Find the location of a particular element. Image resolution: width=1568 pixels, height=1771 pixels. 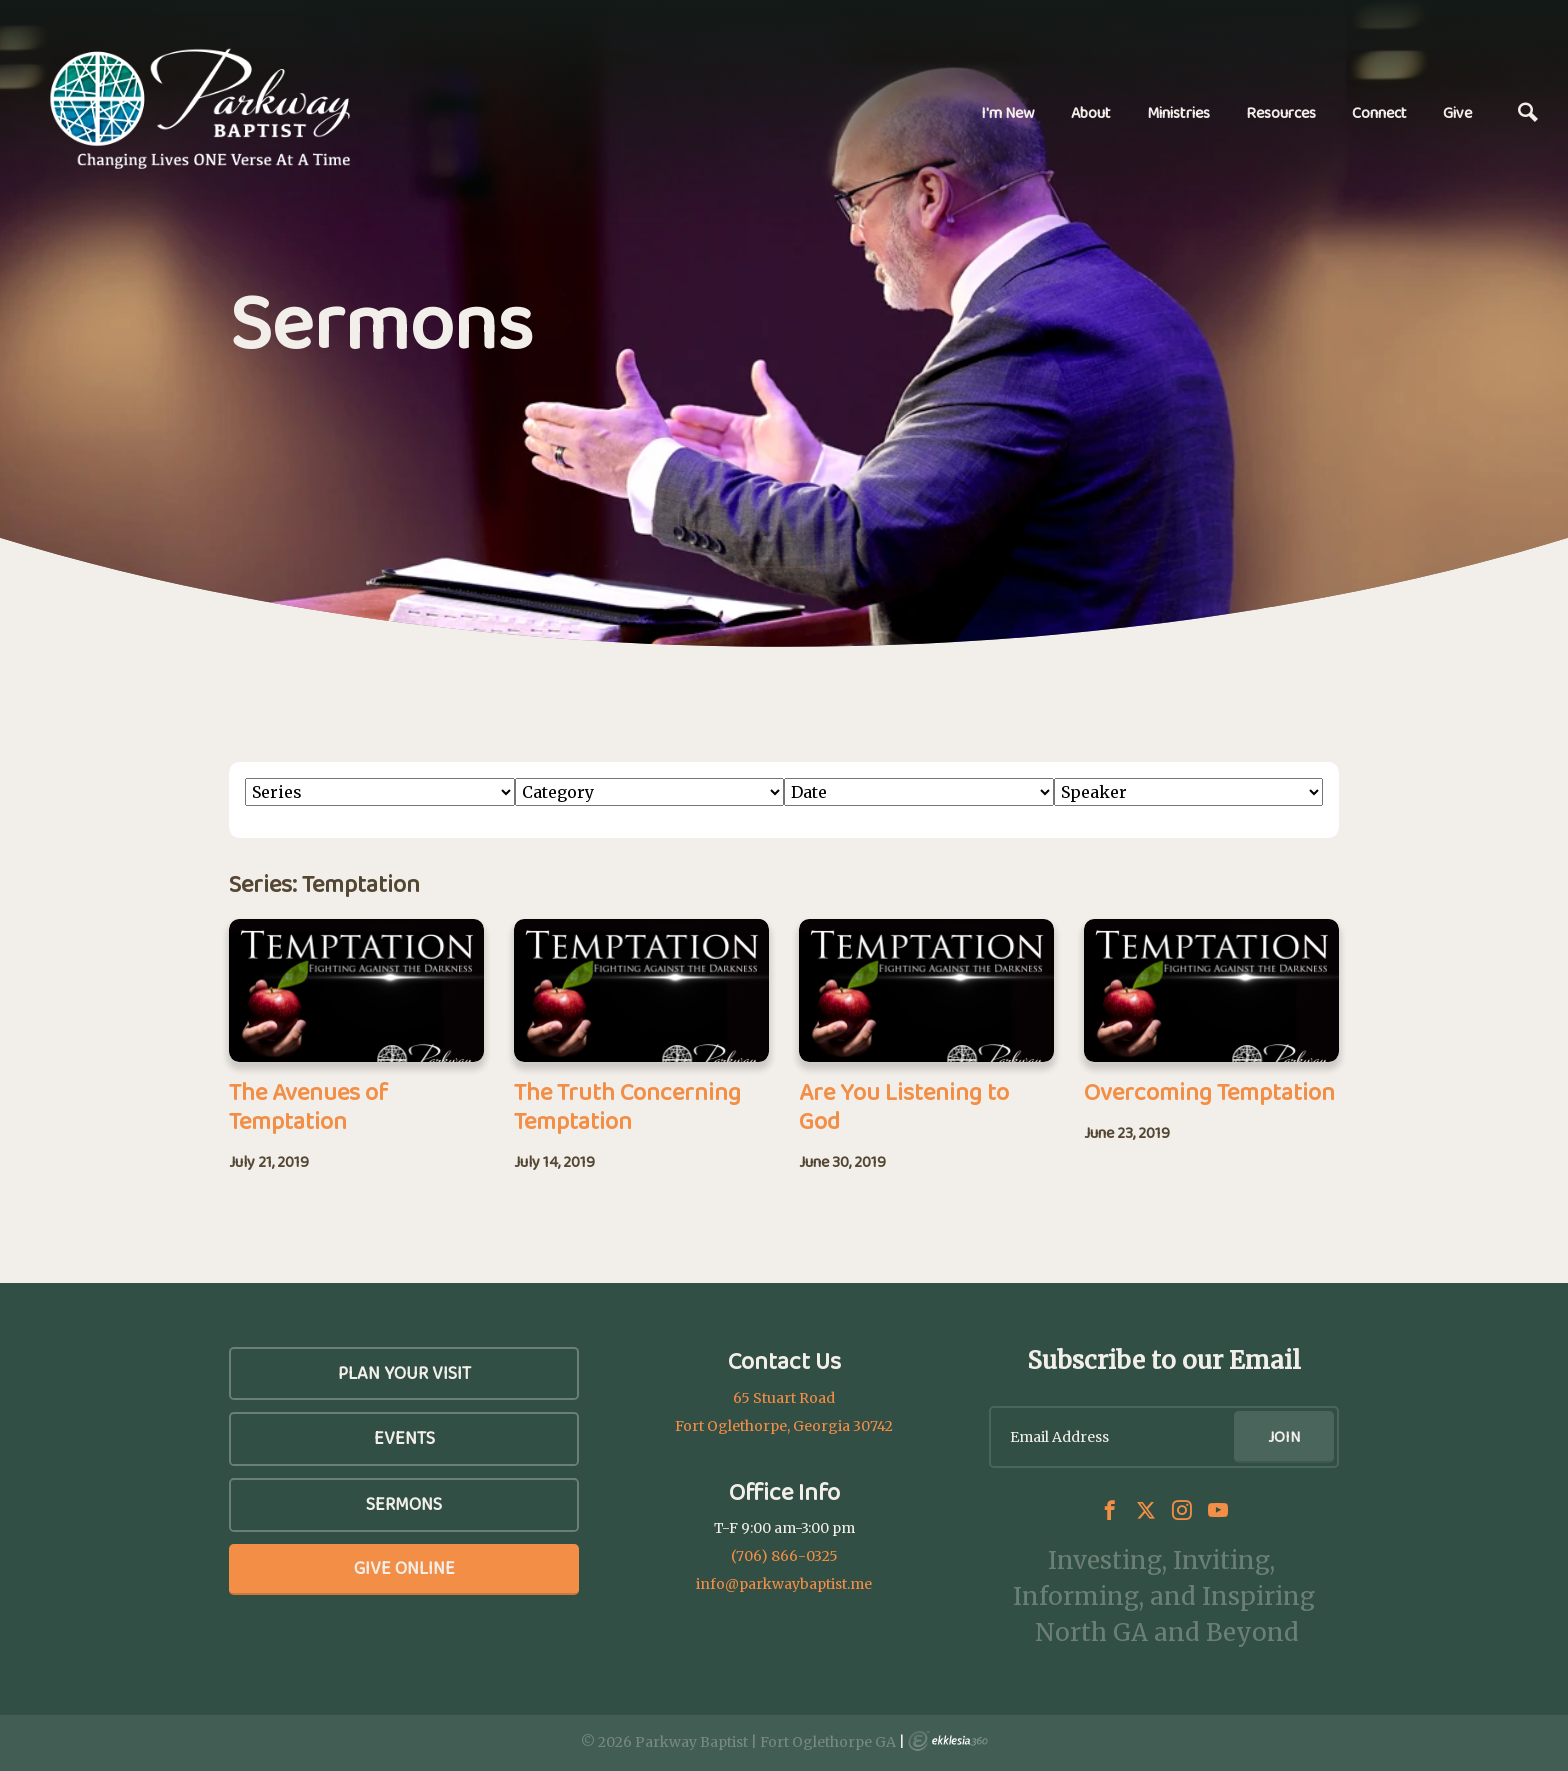

The Truth Concerning Temptation is located at coordinates (627, 1106).